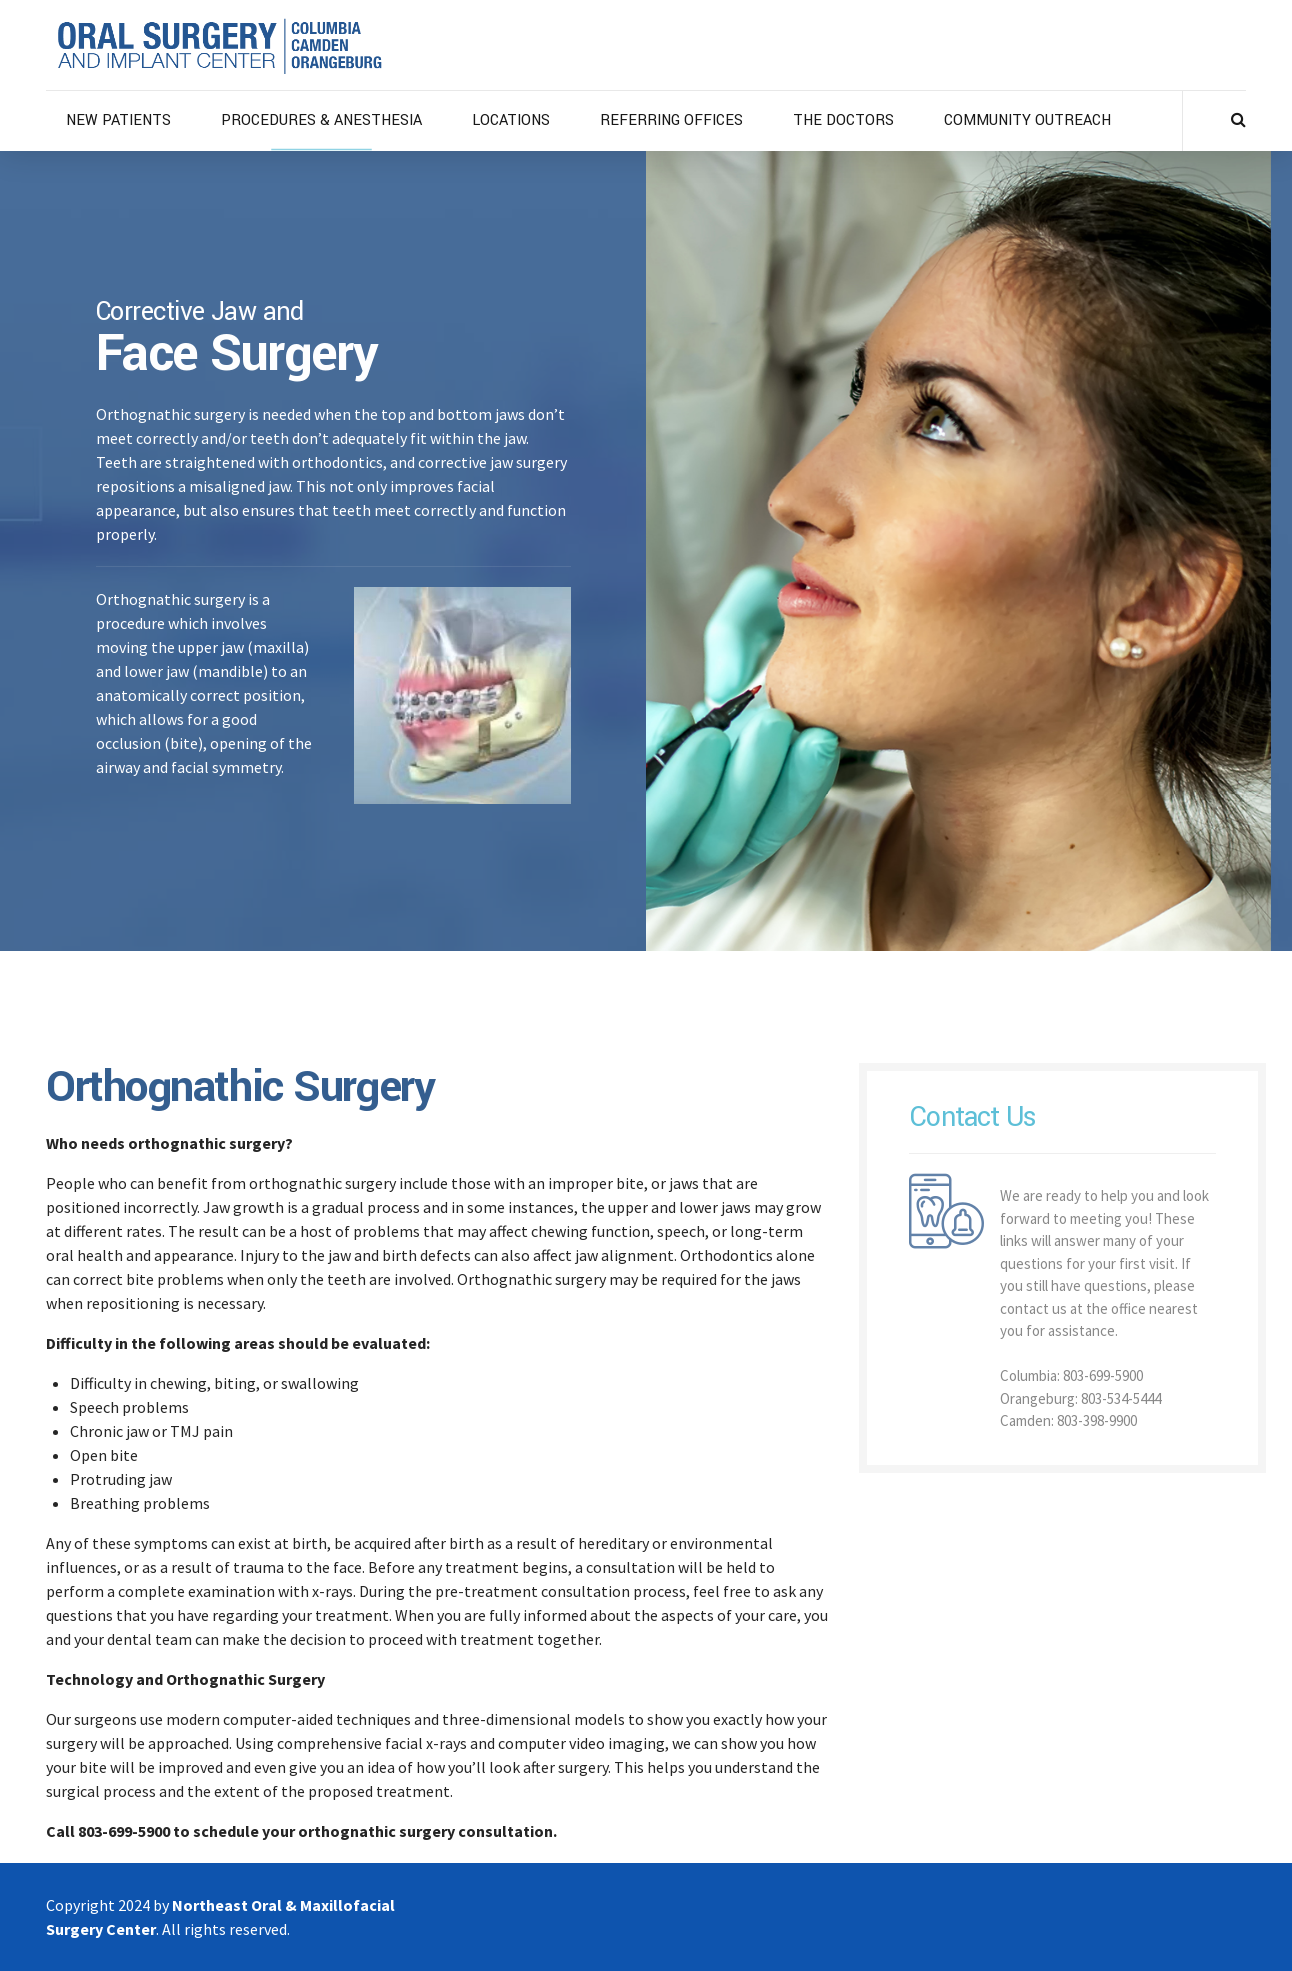 The height and width of the screenshot is (1971, 1292). Describe the element at coordinates (1027, 120) in the screenshot. I see `COMMUNITY OUTREACH` at that location.